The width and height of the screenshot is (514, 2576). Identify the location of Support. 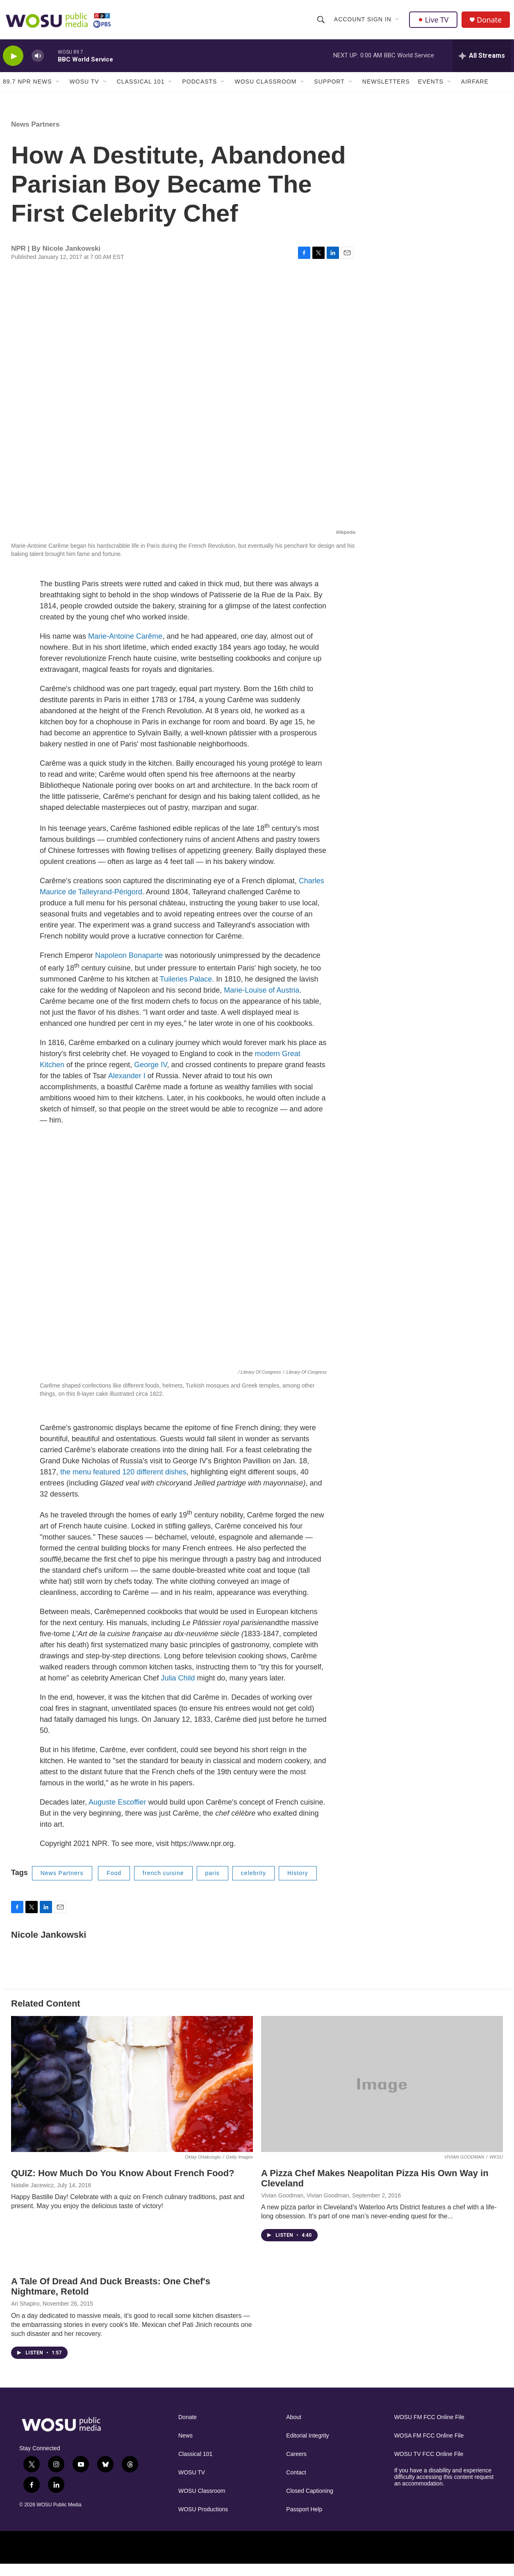
(329, 85).